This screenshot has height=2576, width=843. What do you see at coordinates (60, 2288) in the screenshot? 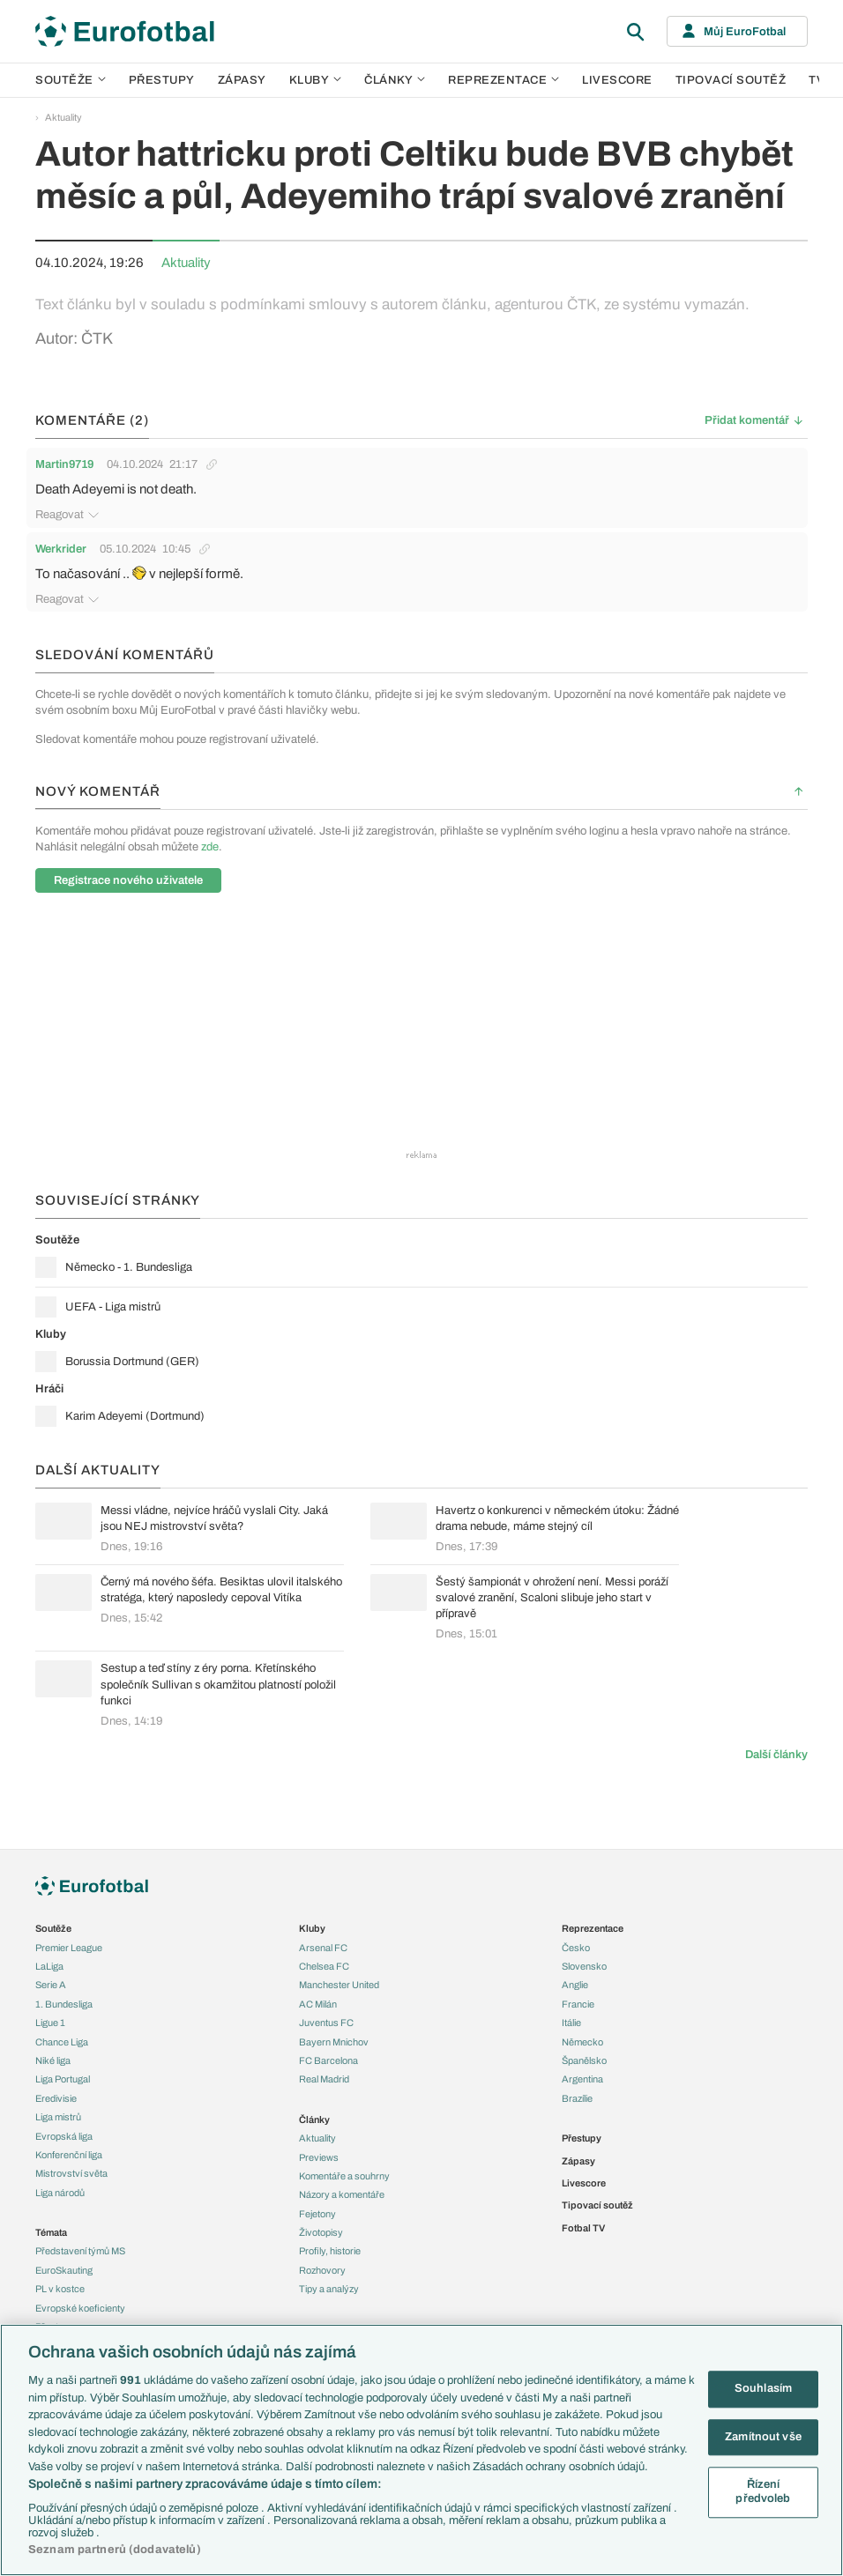
I see `PL v kostce` at bounding box center [60, 2288].